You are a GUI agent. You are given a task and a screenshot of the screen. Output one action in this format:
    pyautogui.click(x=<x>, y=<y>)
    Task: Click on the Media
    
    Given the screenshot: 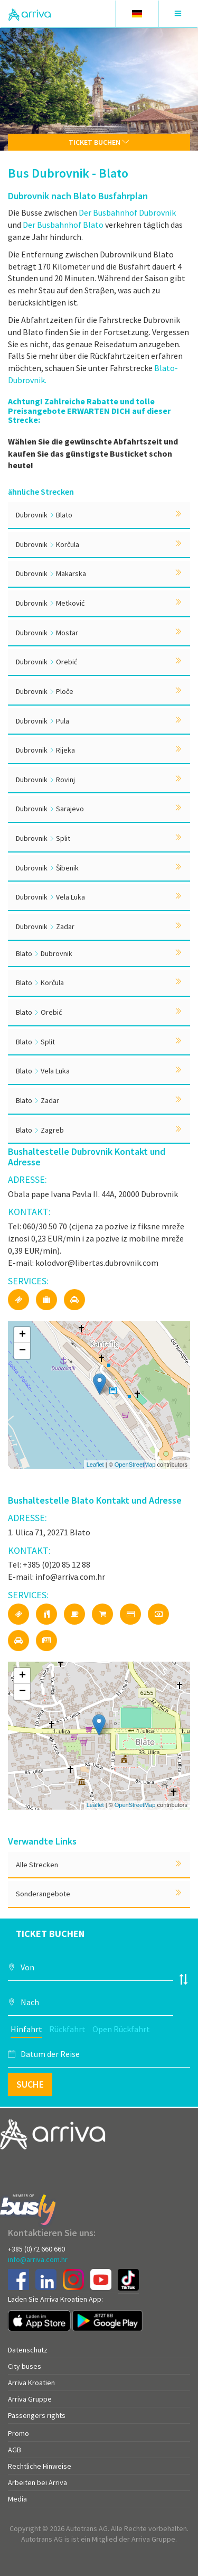 What is the action you would take?
    pyautogui.click(x=17, y=2499)
    